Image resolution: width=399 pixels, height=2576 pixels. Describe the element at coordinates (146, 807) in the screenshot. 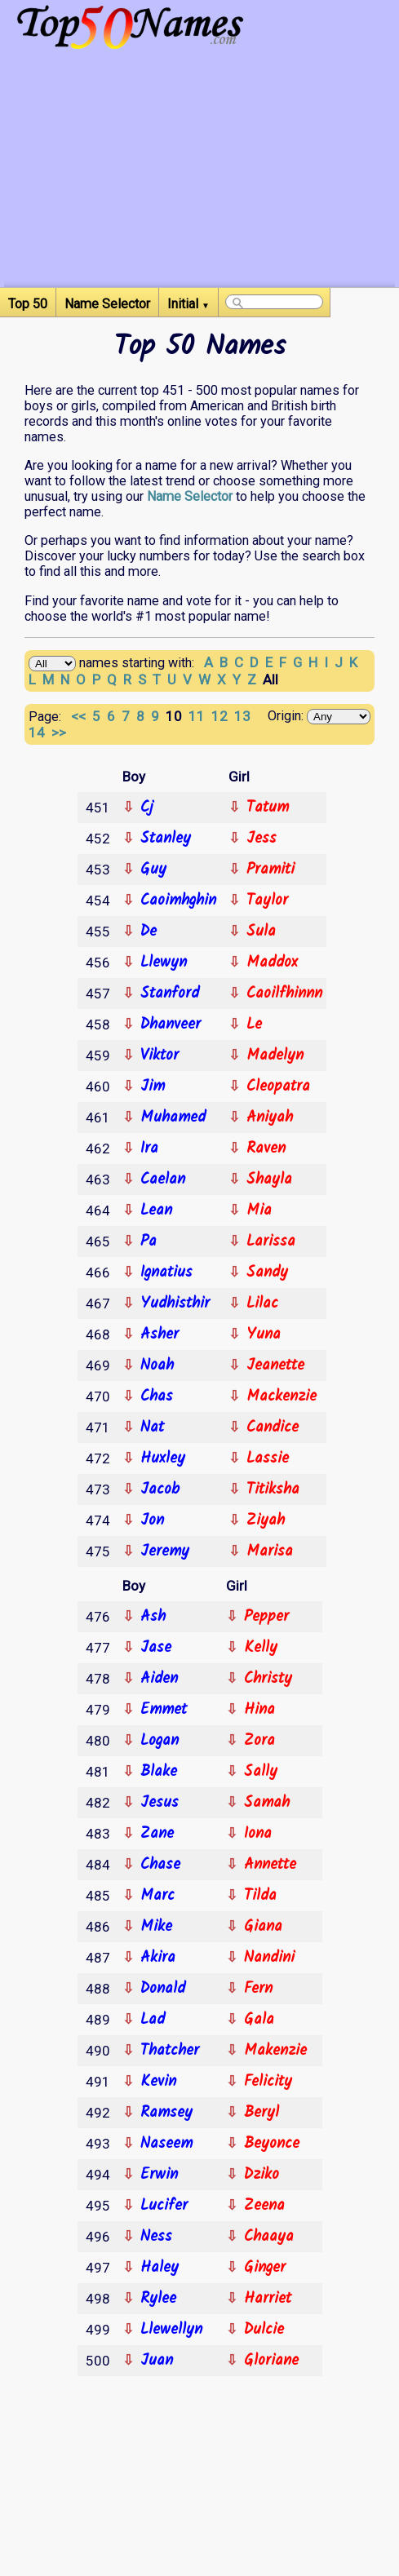

I see `Cj` at that location.